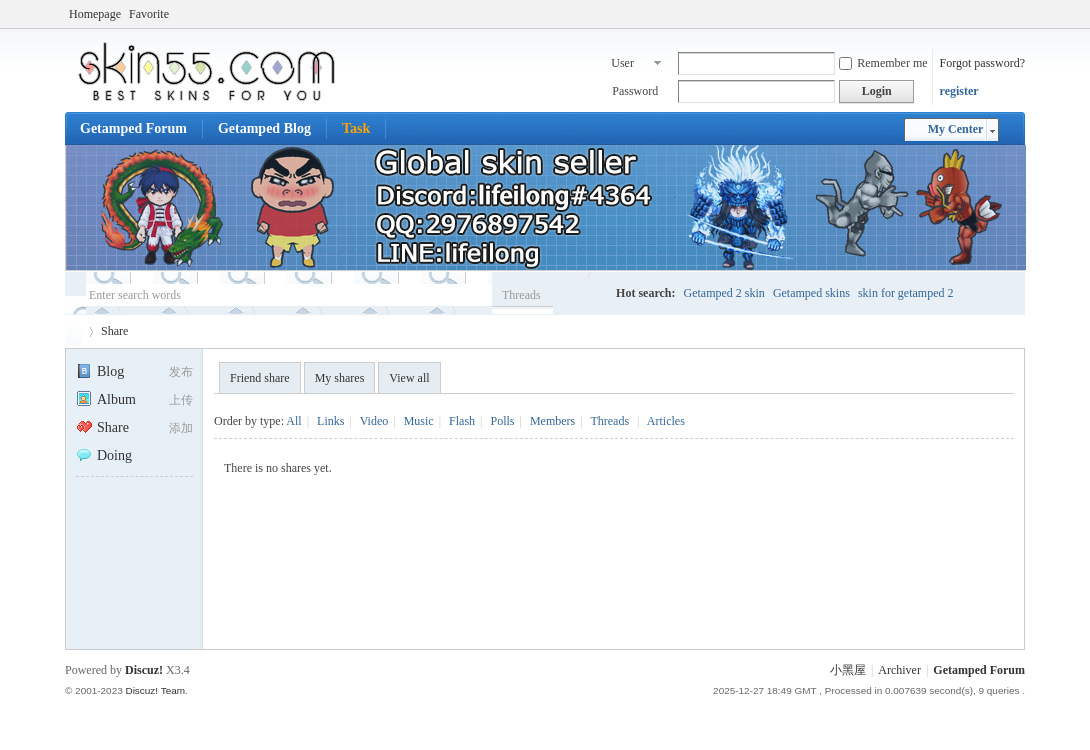 Image resolution: width=1090 pixels, height=750 pixels. What do you see at coordinates (181, 428) in the screenshot?
I see `添加` at bounding box center [181, 428].